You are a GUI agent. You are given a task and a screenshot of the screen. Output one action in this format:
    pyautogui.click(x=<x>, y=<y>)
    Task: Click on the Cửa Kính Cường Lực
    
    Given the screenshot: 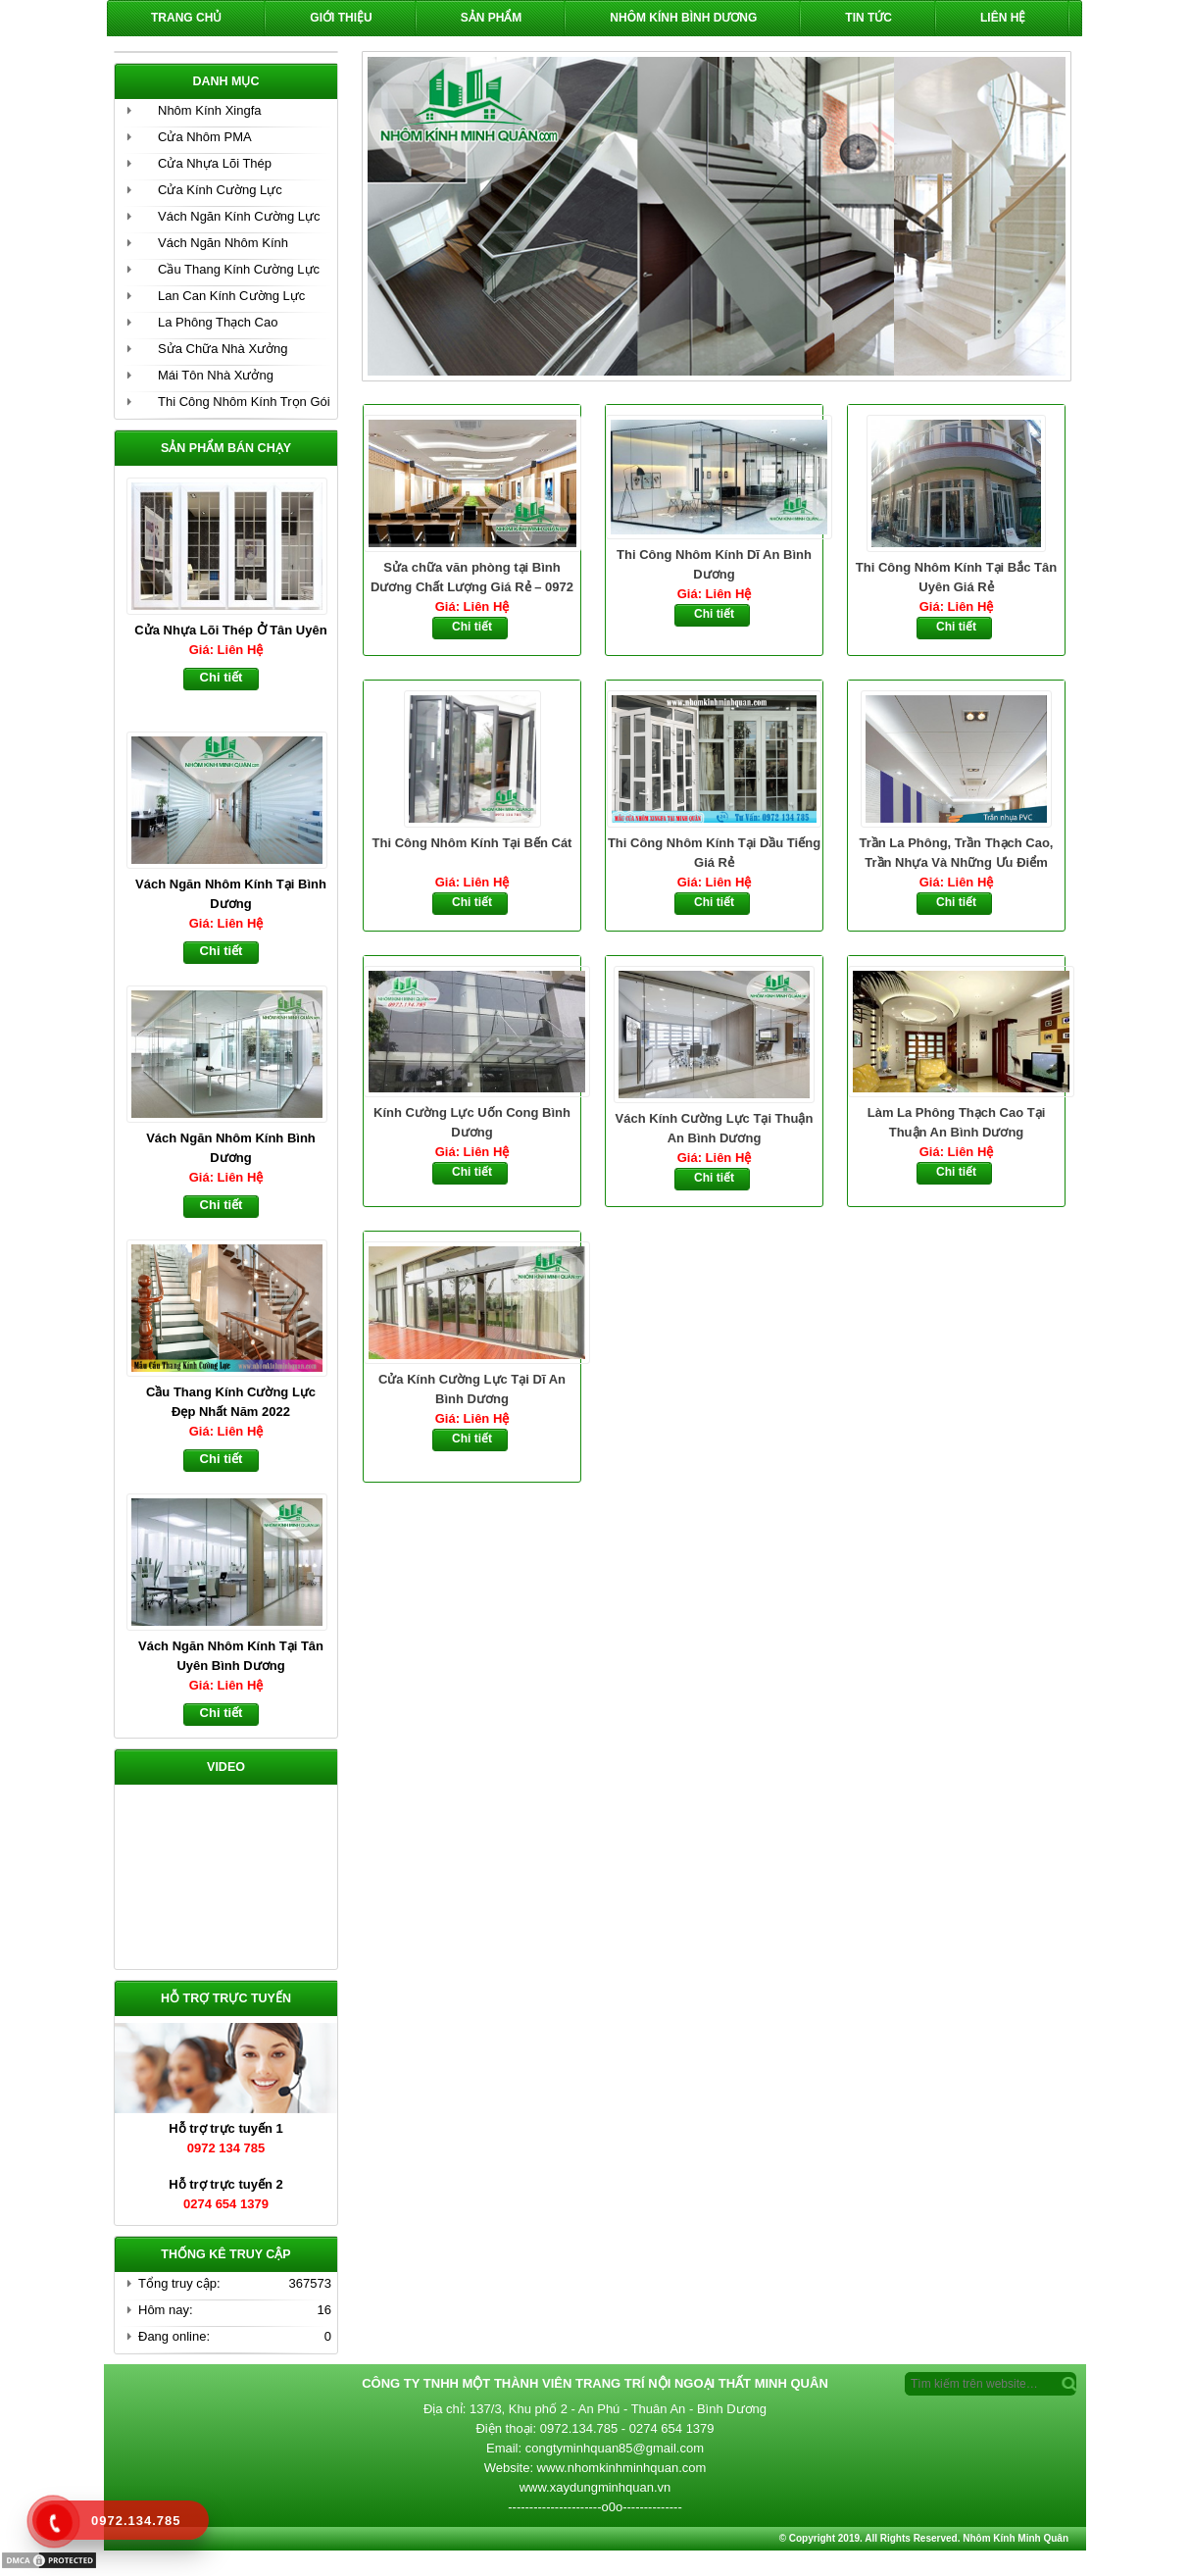 What is the action you would take?
    pyautogui.click(x=220, y=189)
    